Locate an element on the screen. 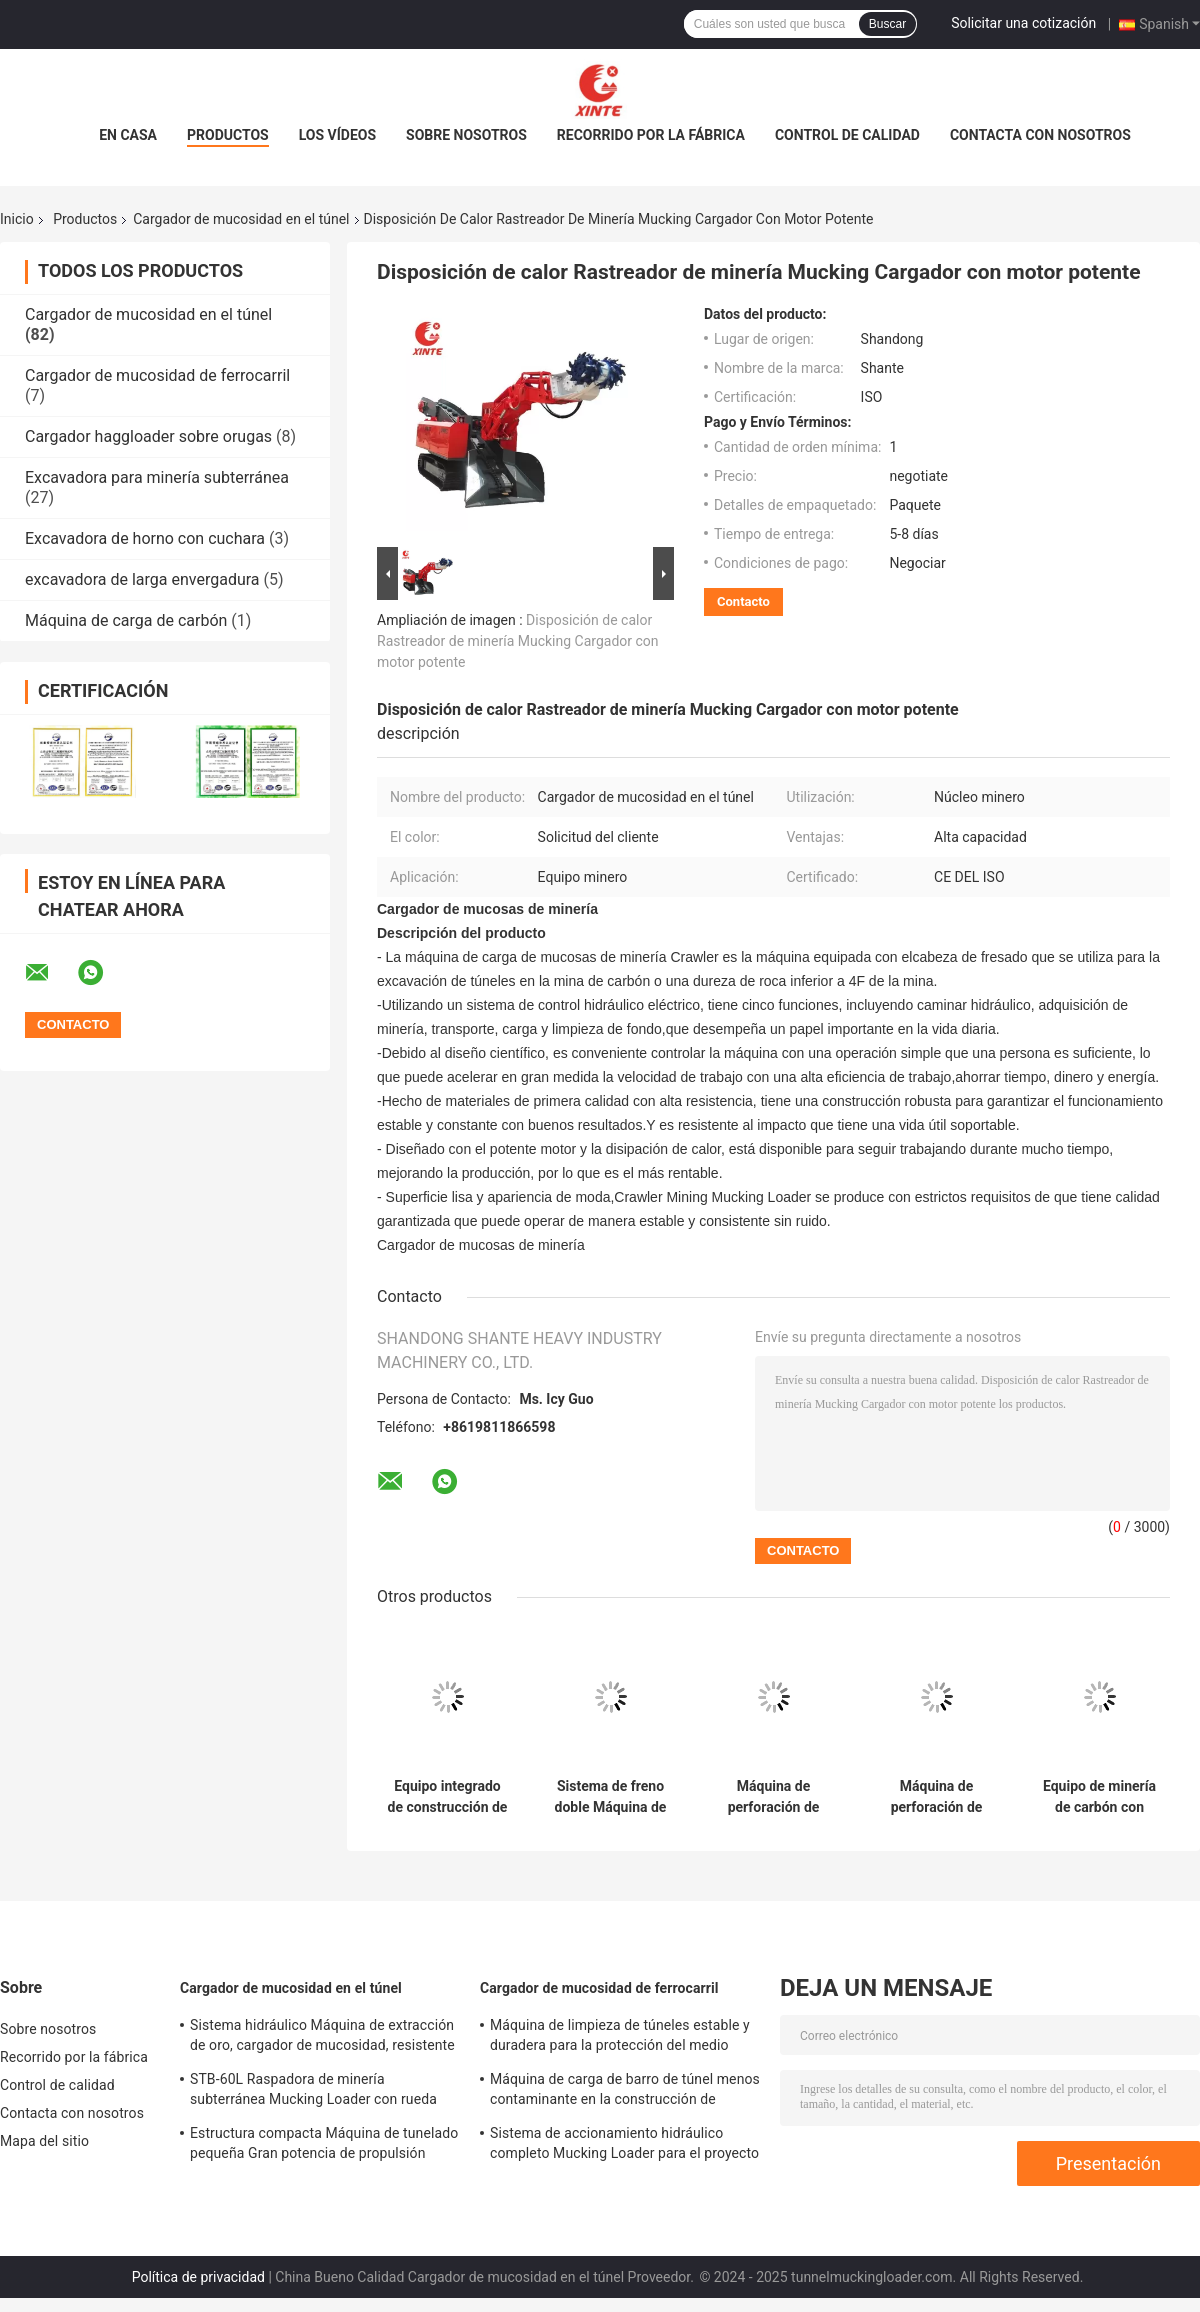  En casa is located at coordinates (128, 135).